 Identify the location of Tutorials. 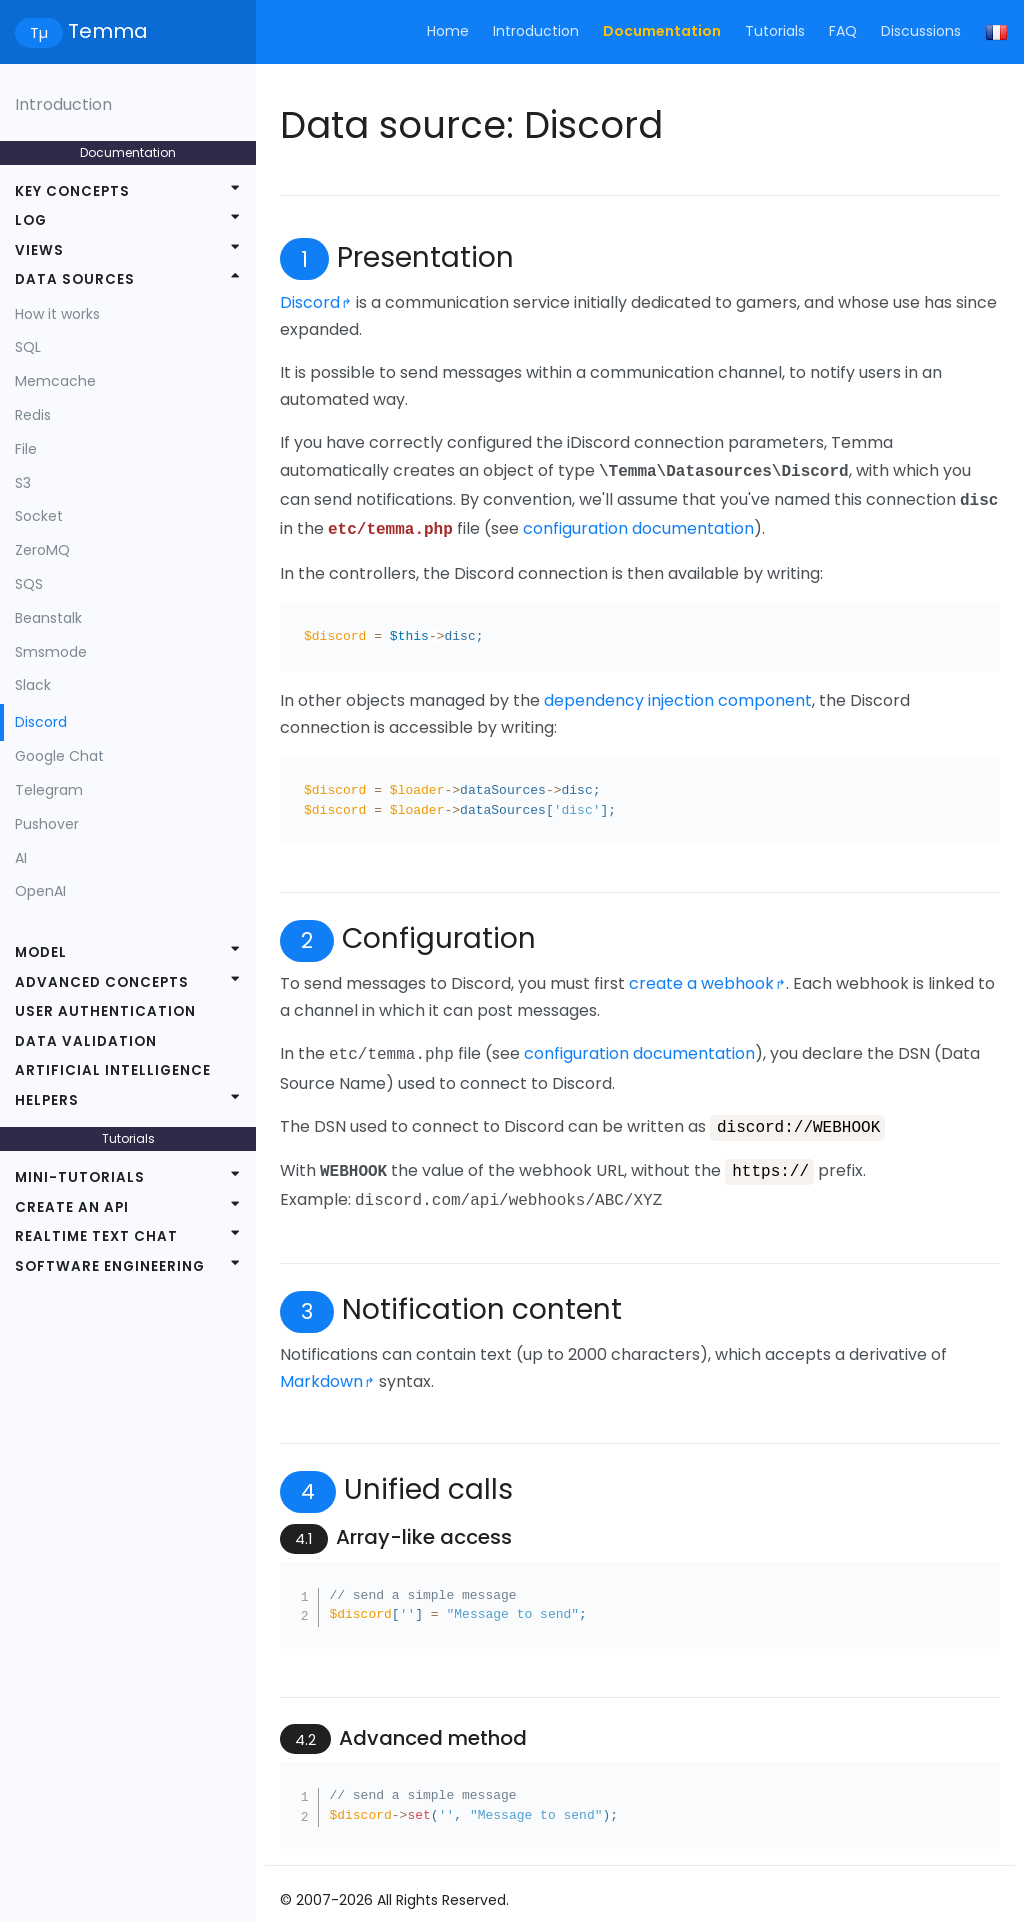
(775, 31).